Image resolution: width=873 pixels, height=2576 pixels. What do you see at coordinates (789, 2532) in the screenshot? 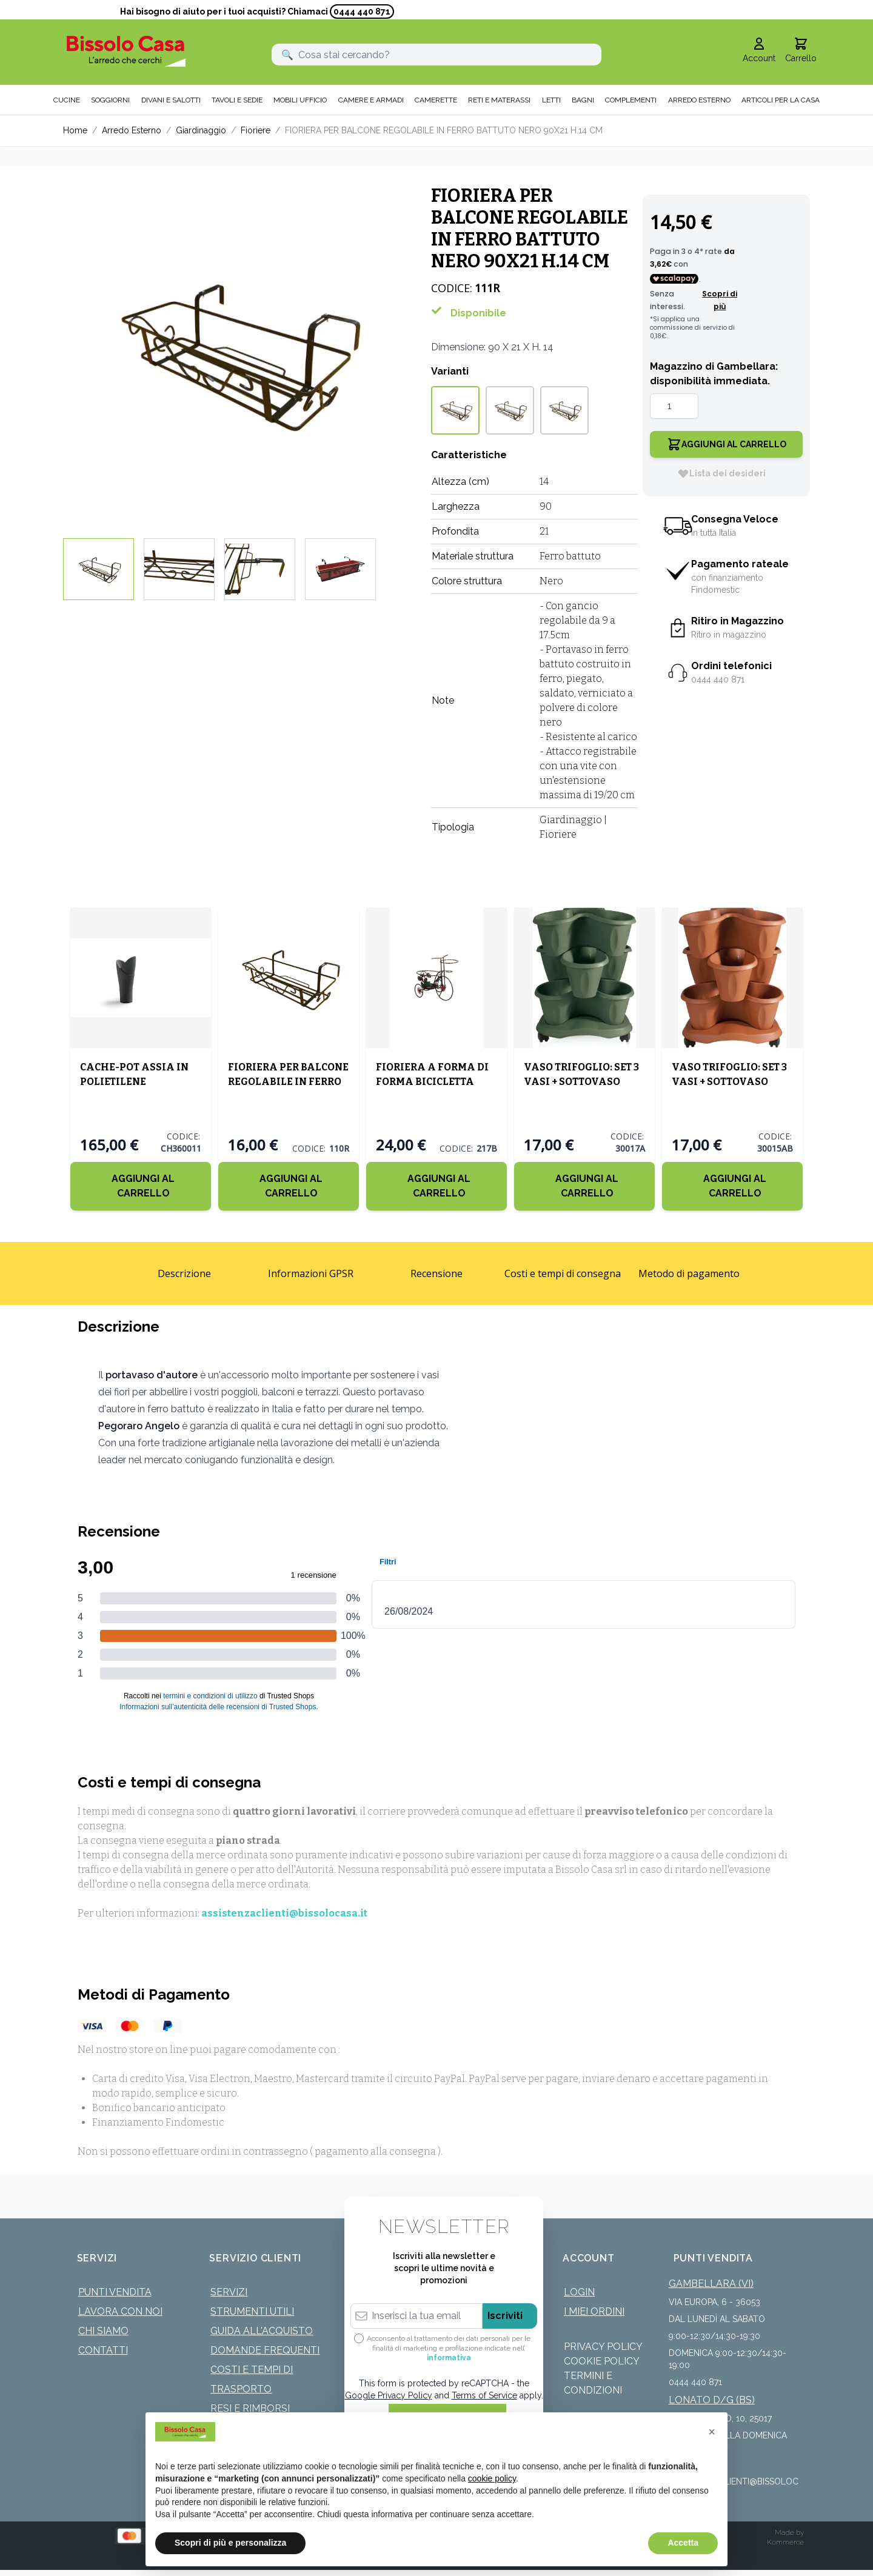
I see `Made by` at bounding box center [789, 2532].